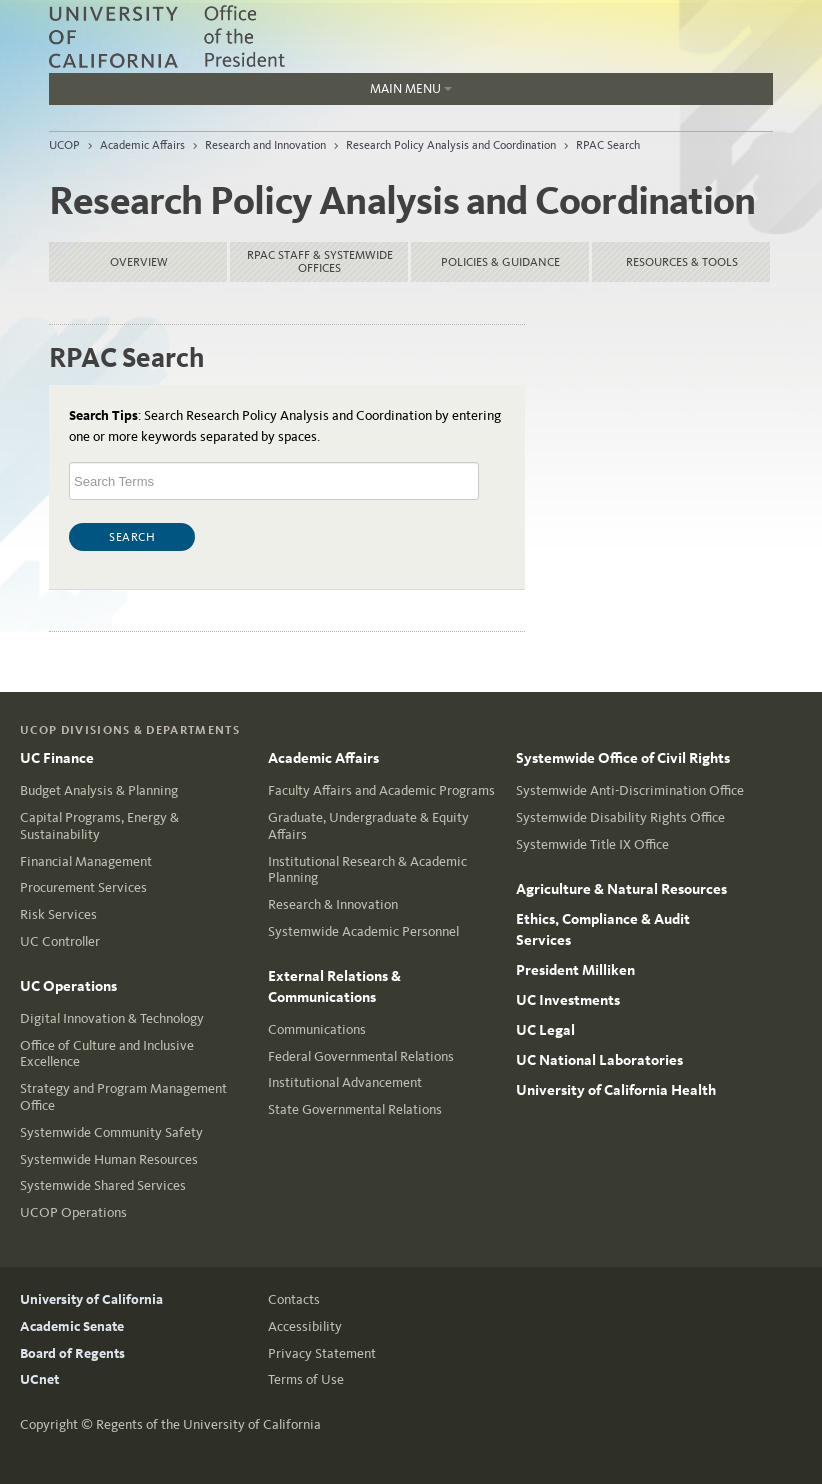  Describe the element at coordinates (142, 145) in the screenshot. I see `Academic Affairs` at that location.